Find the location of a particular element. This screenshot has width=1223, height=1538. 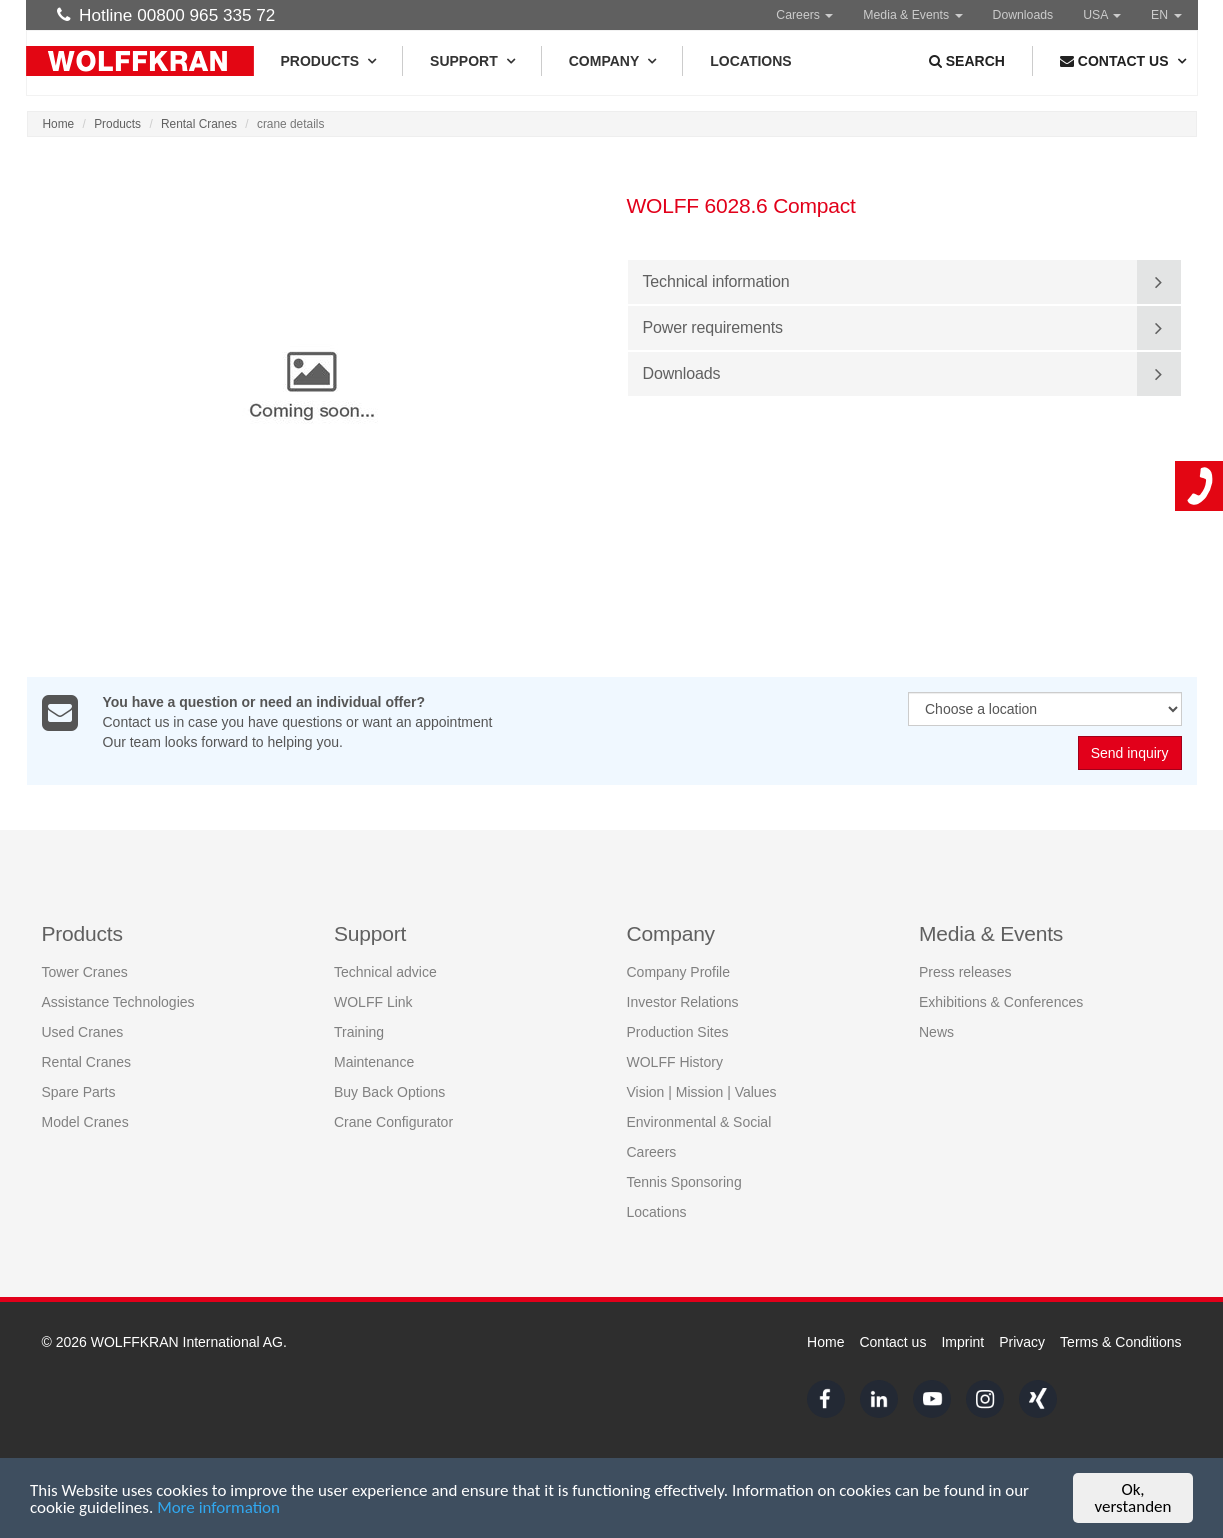

Production Sites is located at coordinates (678, 1032).